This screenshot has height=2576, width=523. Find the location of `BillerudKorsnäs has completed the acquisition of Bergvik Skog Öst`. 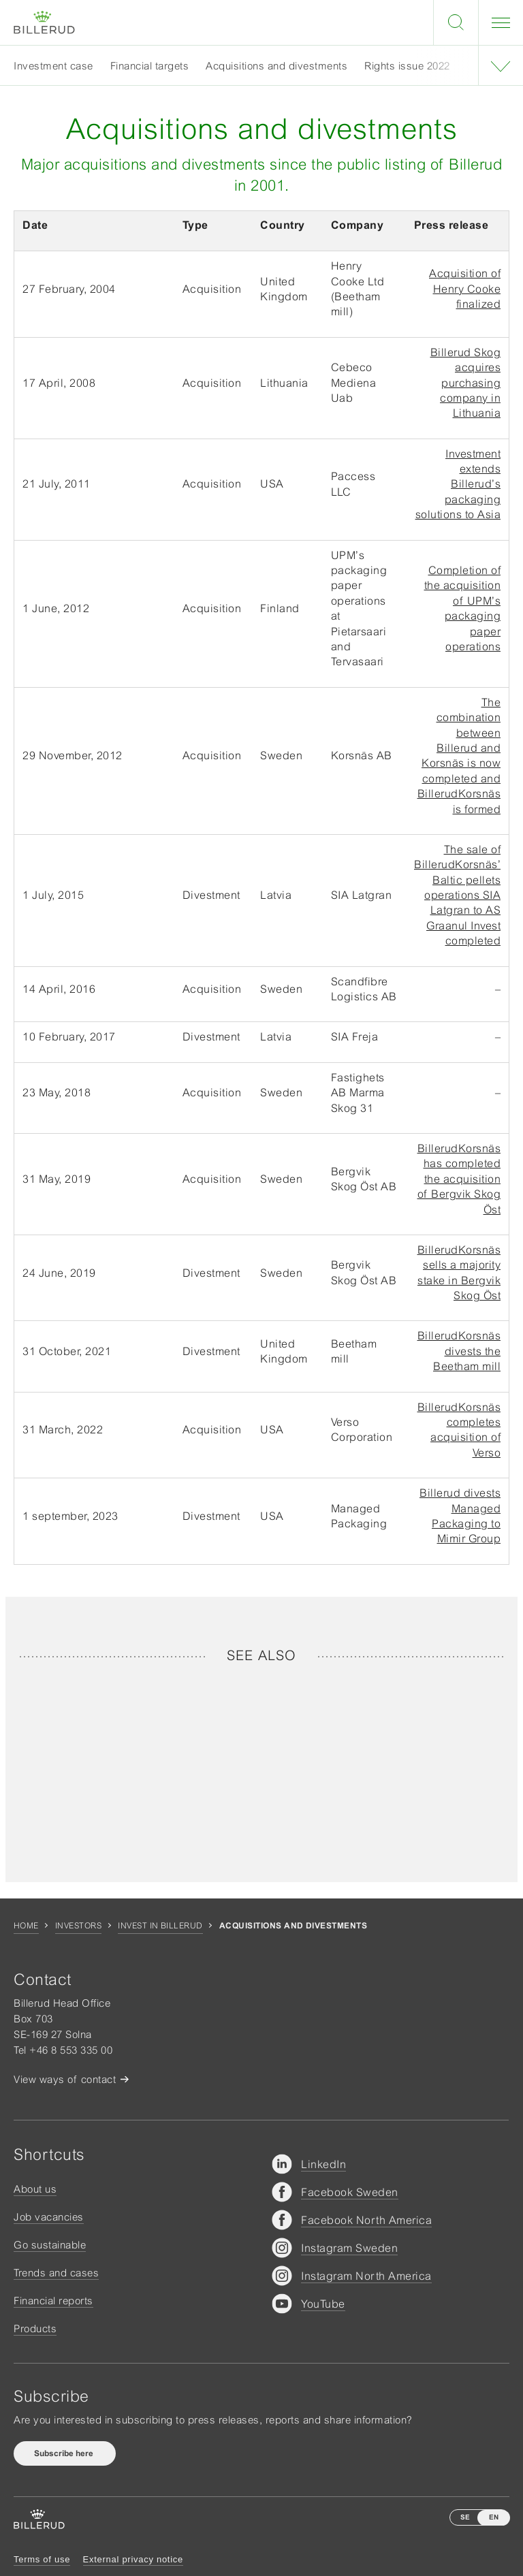

BillerudKorsnäs has completed the acquisition of Bergvik Skog Öst is located at coordinates (459, 1178).